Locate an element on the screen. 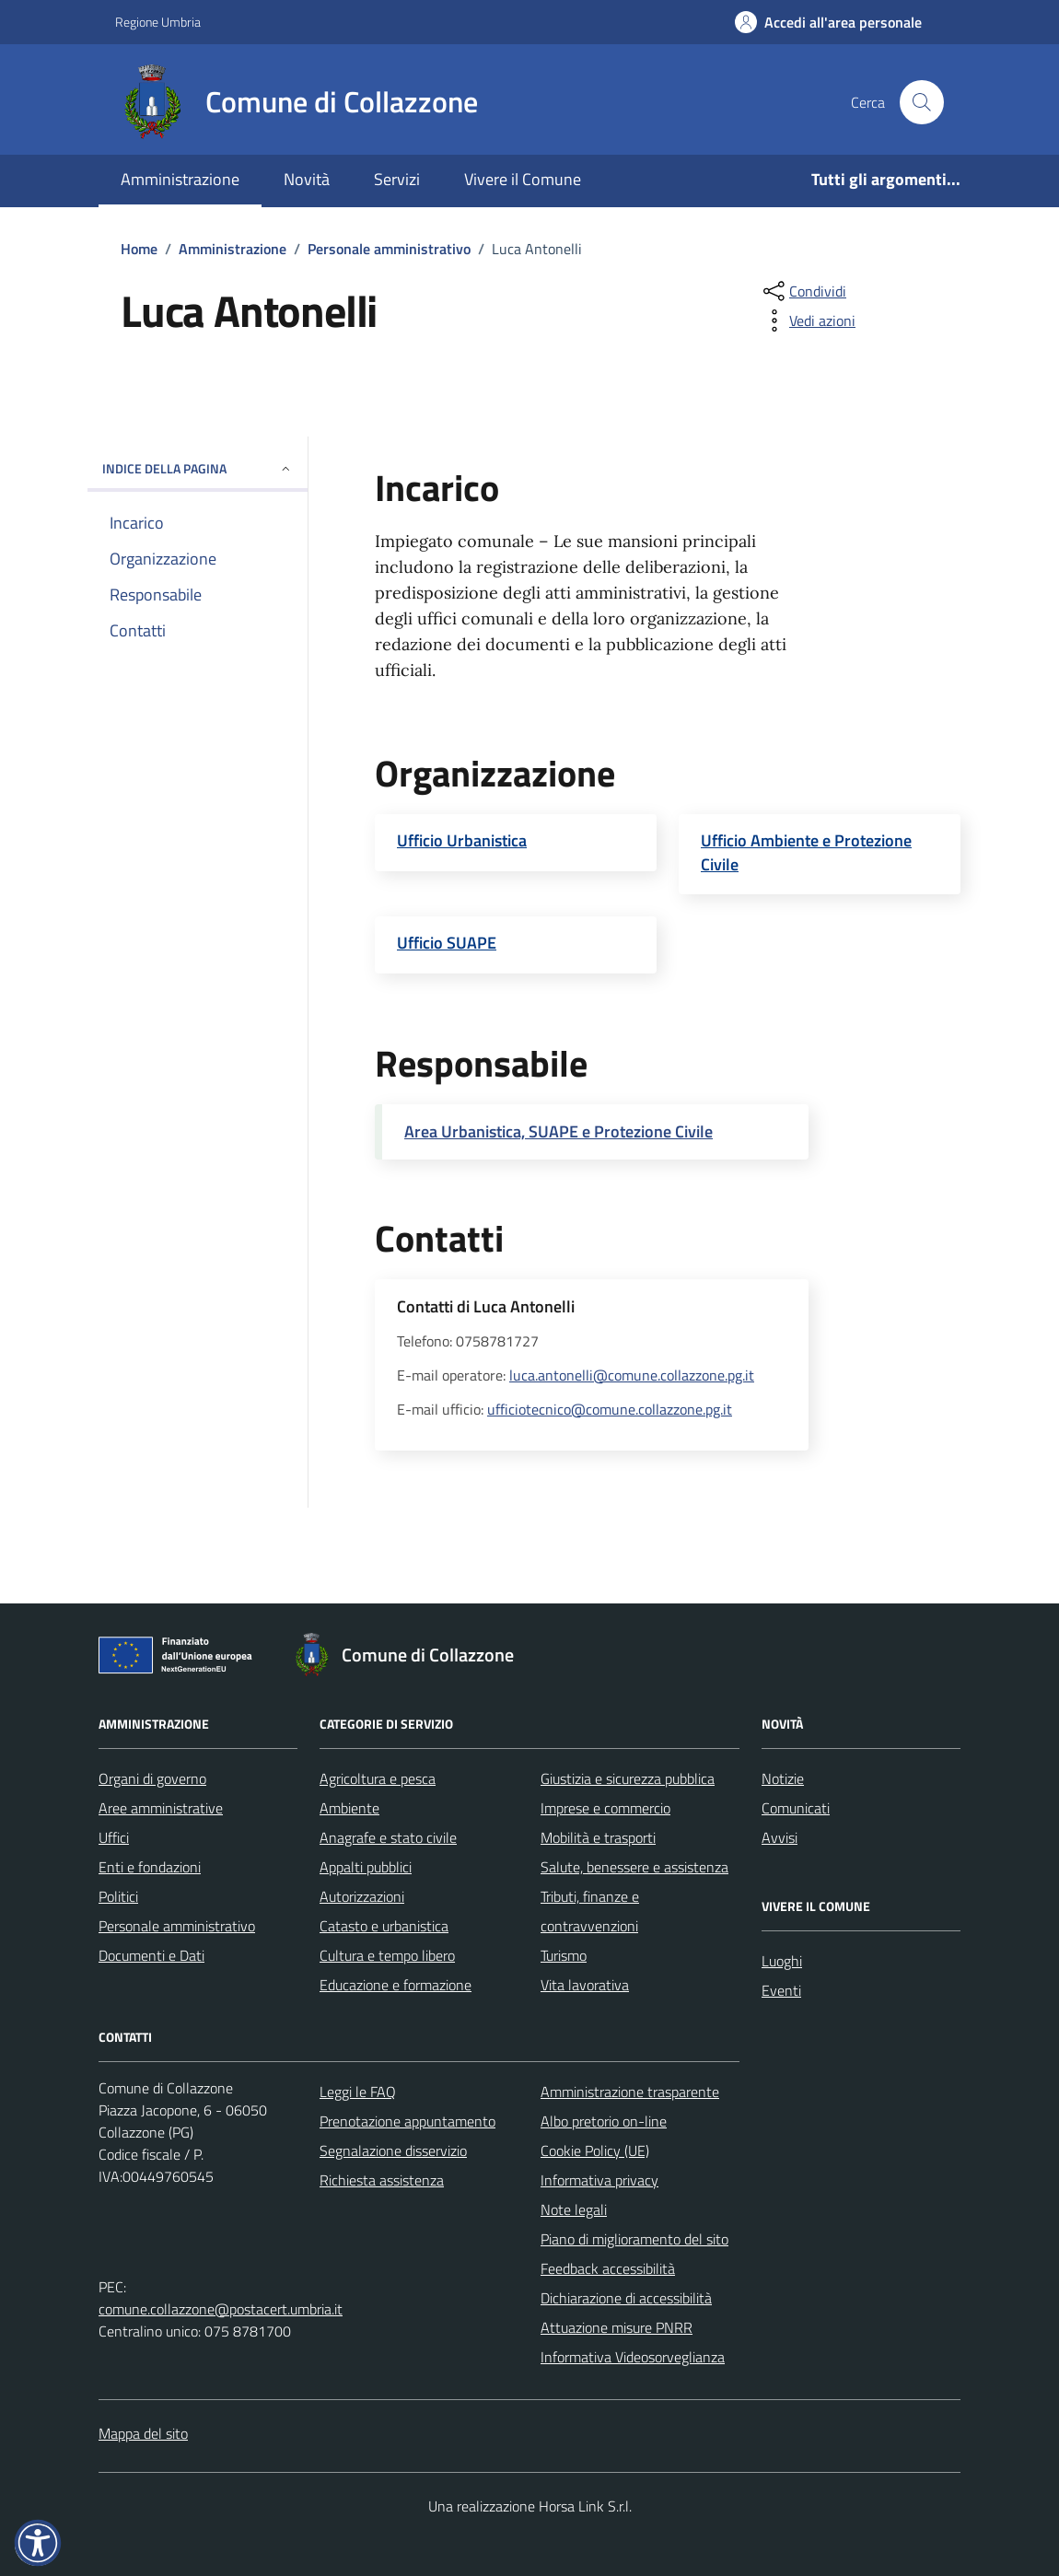 The image size is (1059, 2576). [Cerca nel sito] is located at coordinates (922, 102).